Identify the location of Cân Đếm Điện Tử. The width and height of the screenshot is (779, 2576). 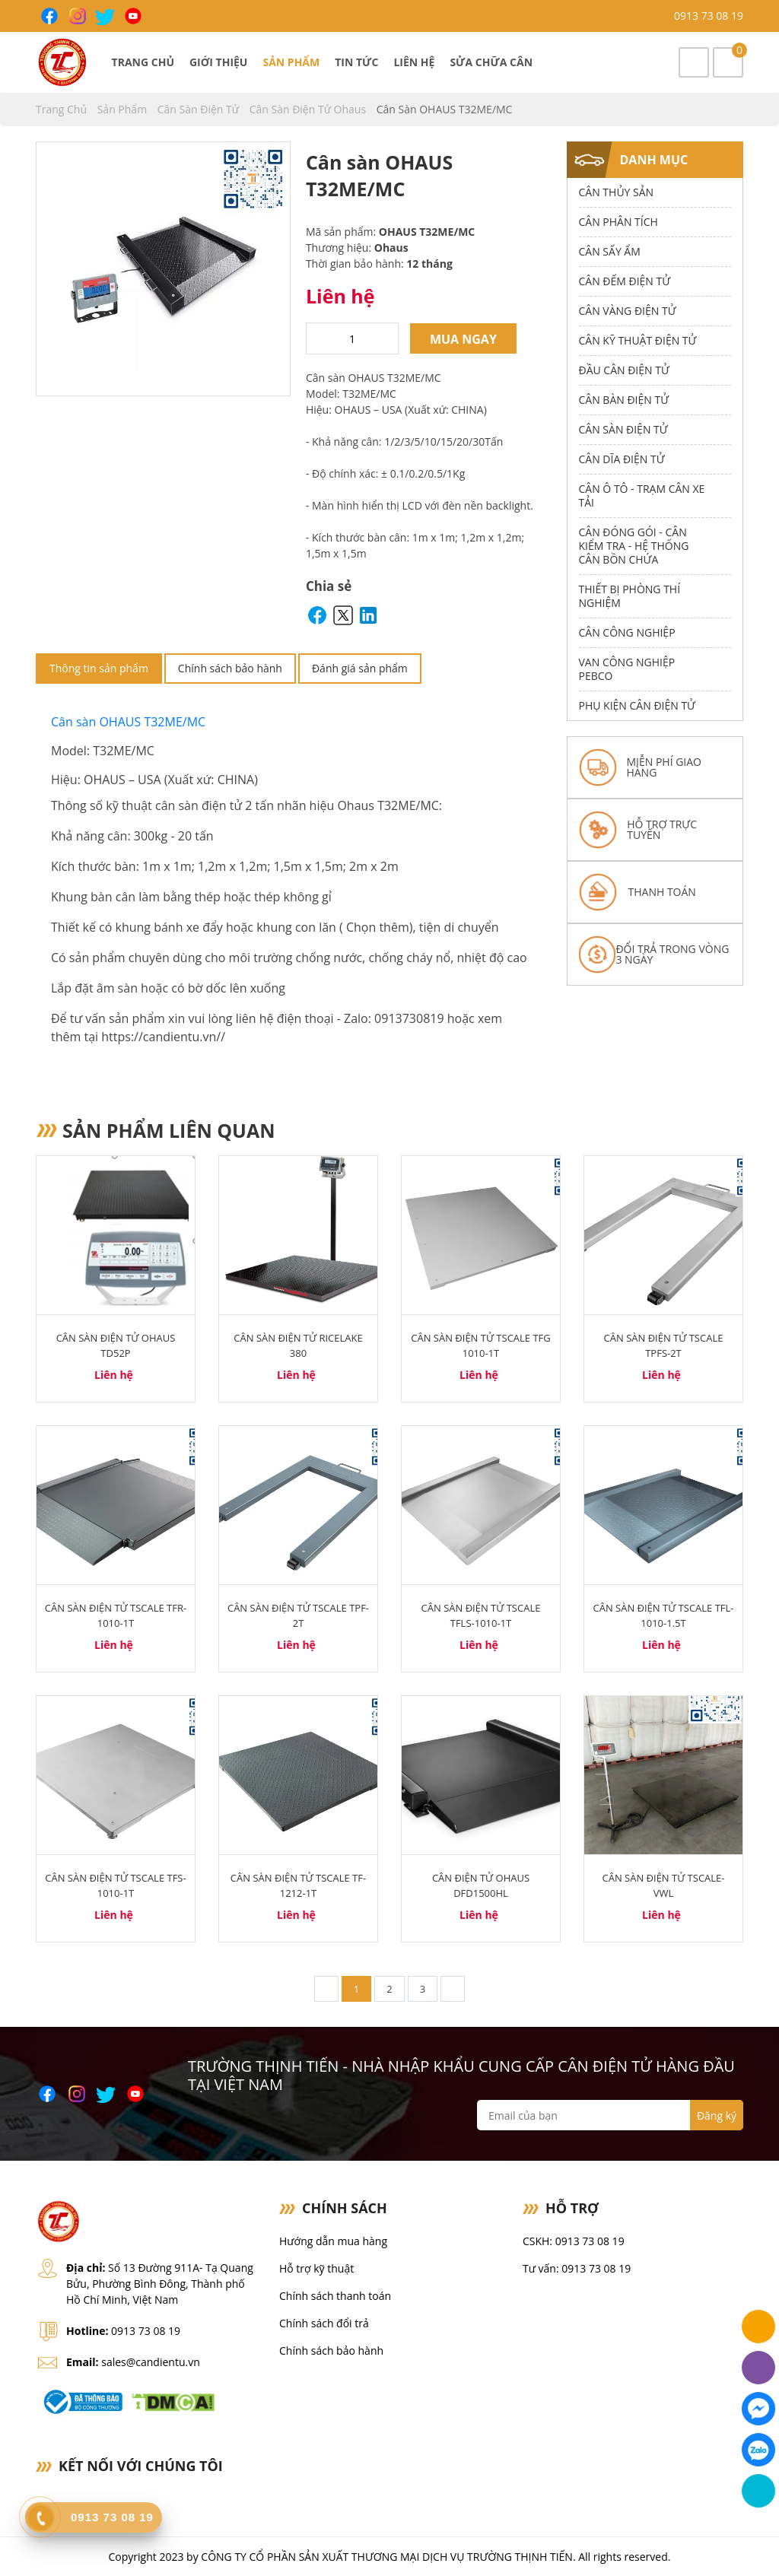
(625, 281).